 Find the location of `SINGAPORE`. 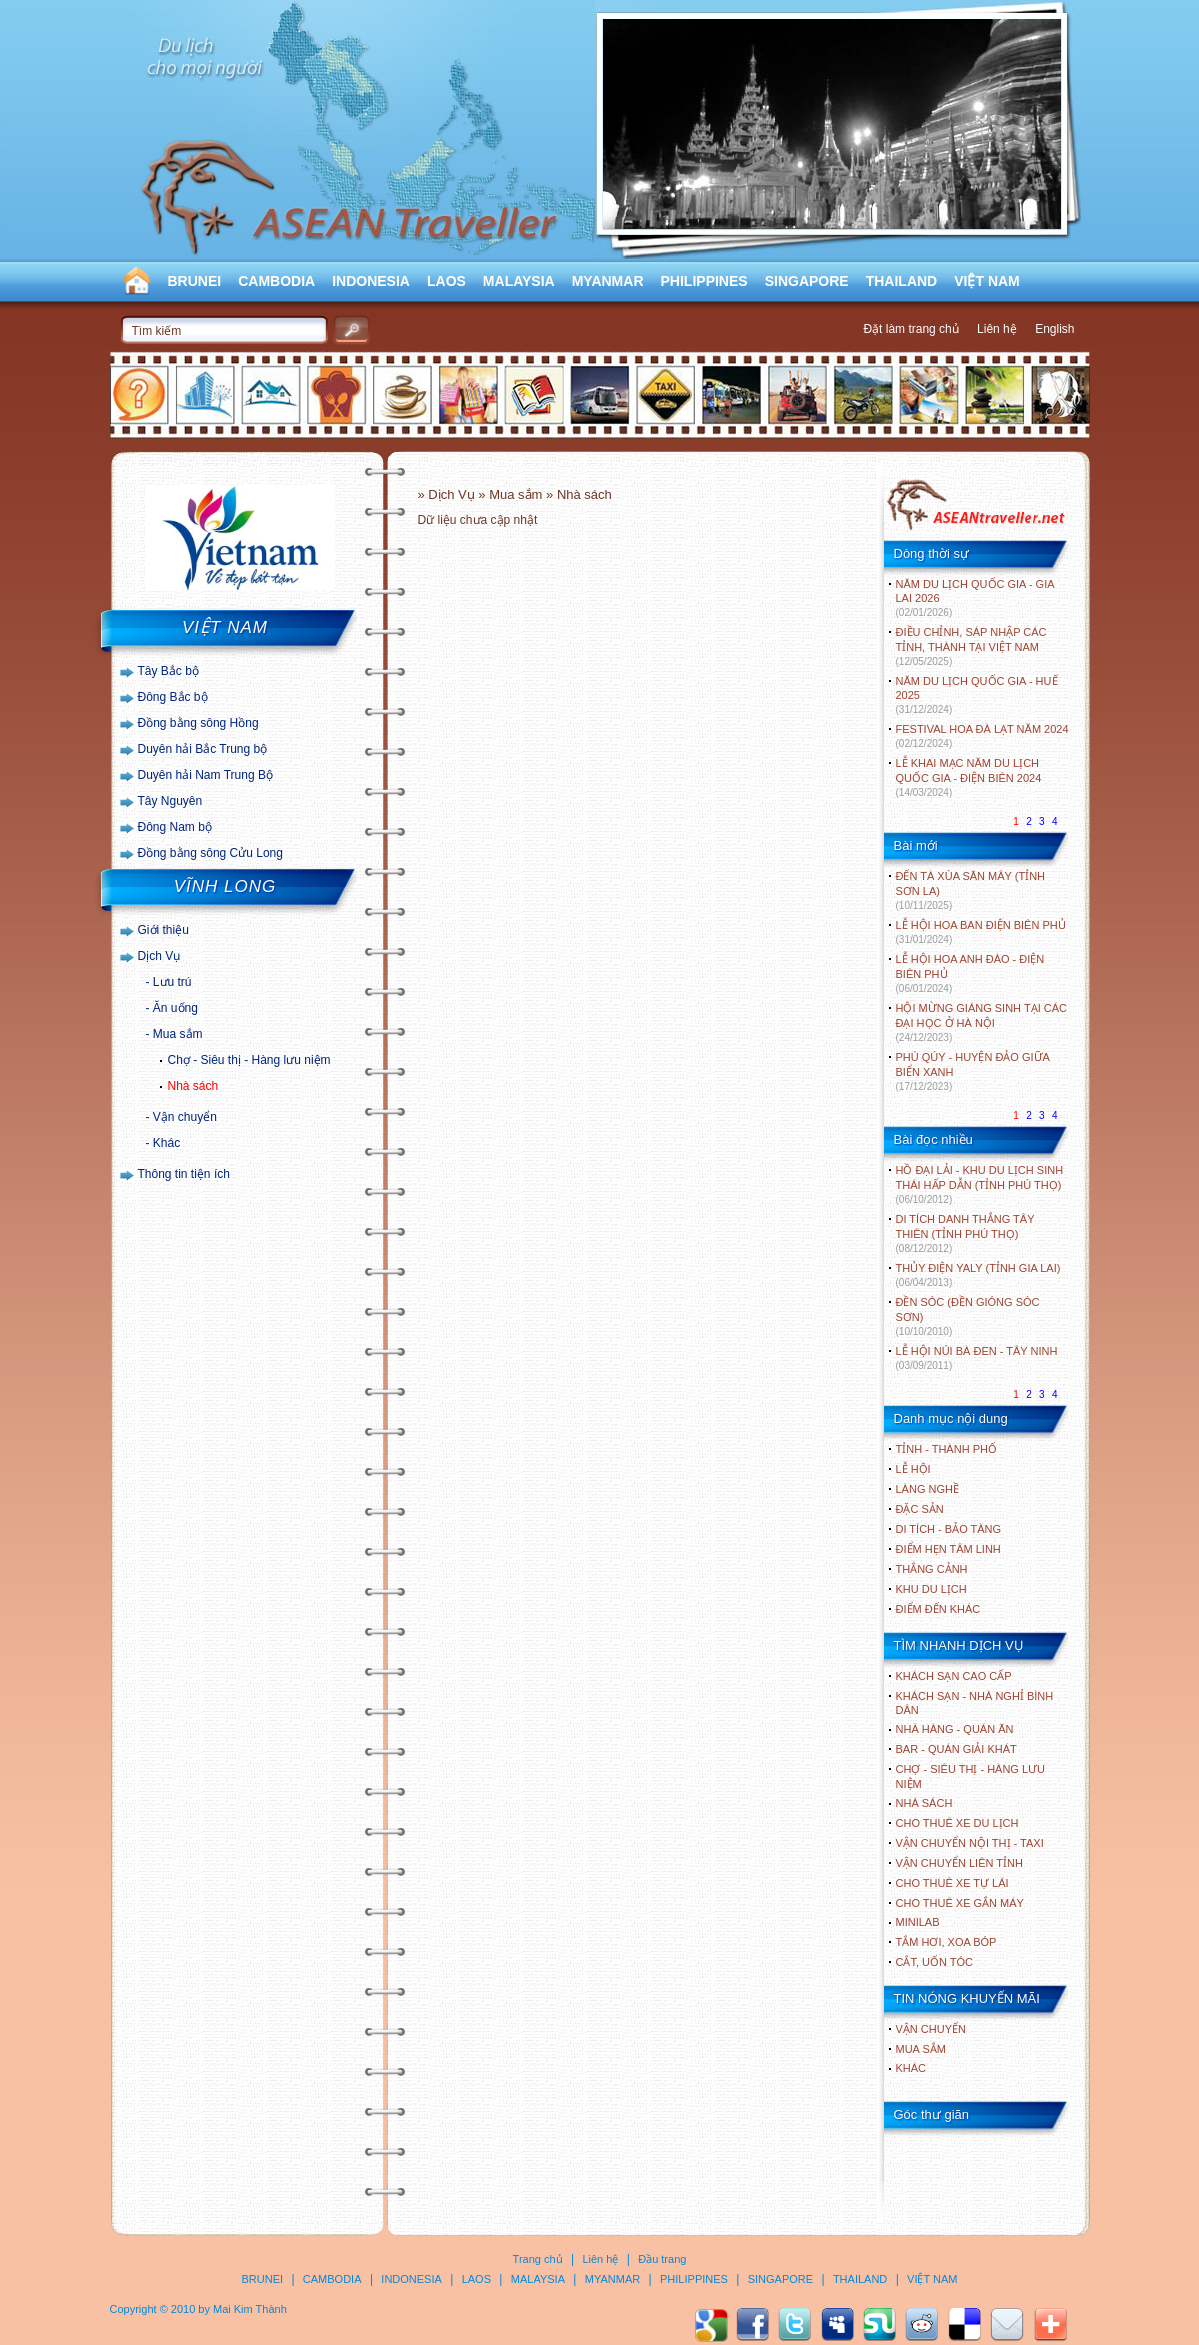

SINGAPORE is located at coordinates (807, 281).